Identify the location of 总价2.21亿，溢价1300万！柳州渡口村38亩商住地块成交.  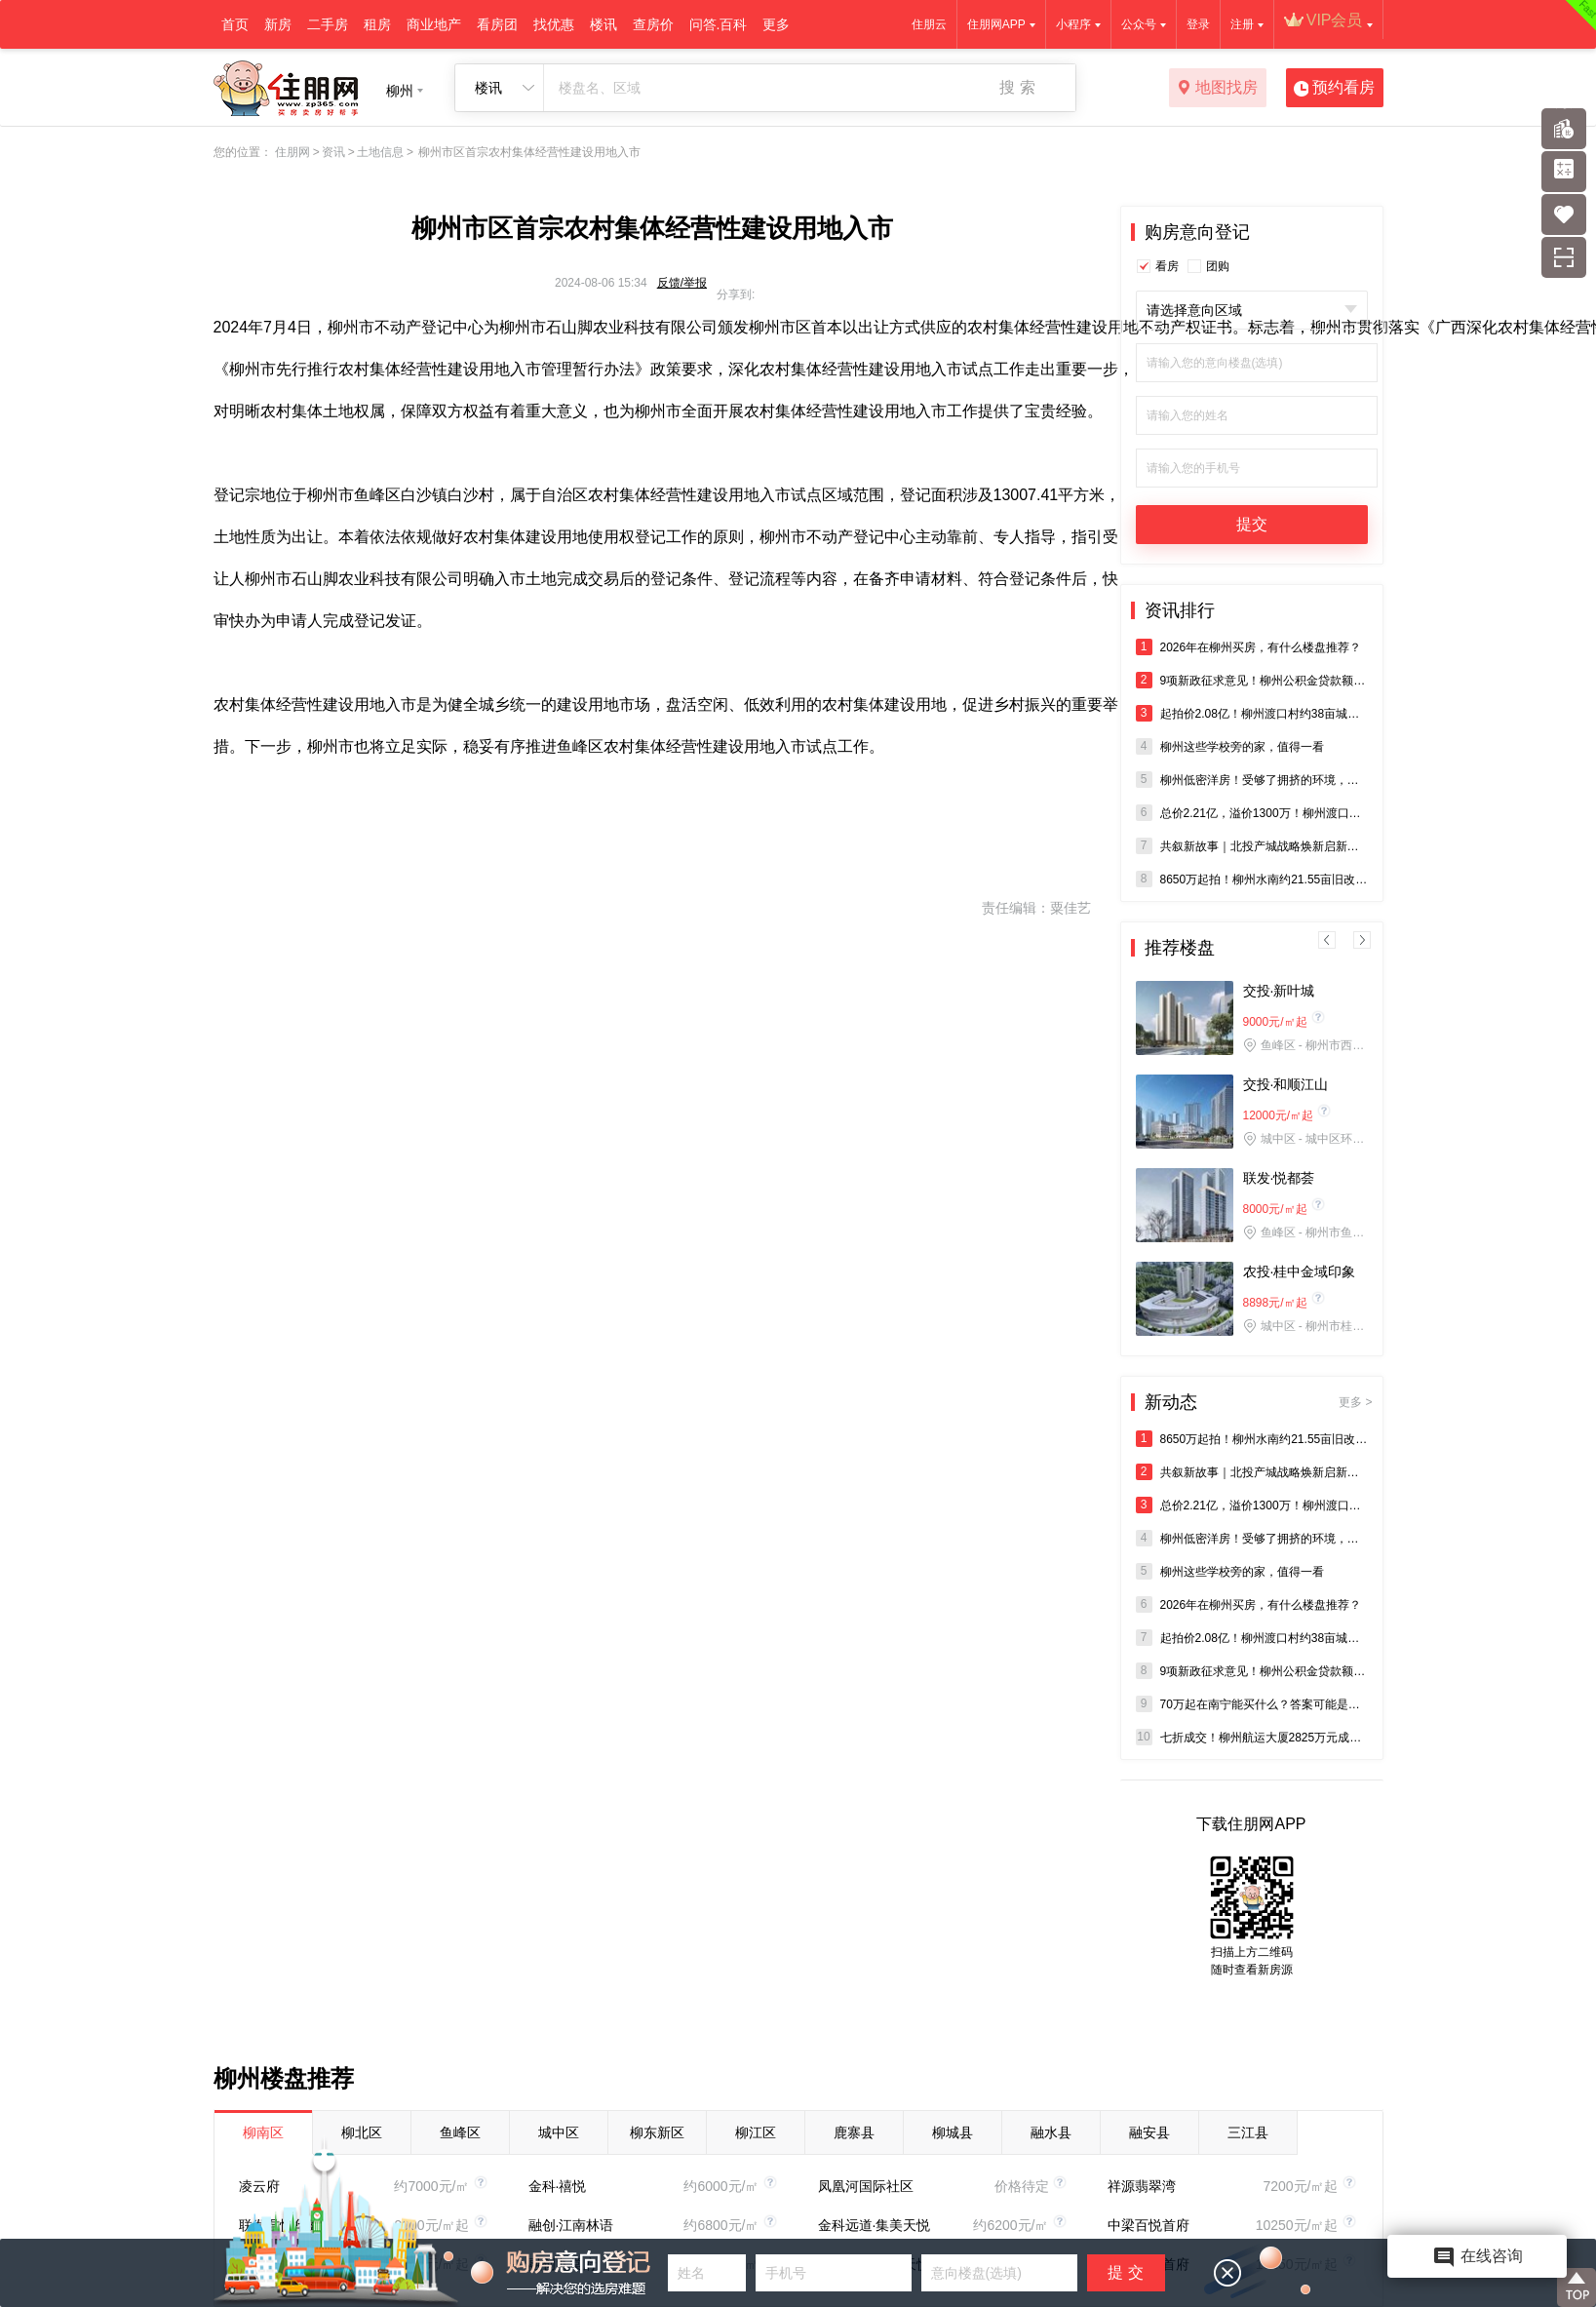
(1252, 812).